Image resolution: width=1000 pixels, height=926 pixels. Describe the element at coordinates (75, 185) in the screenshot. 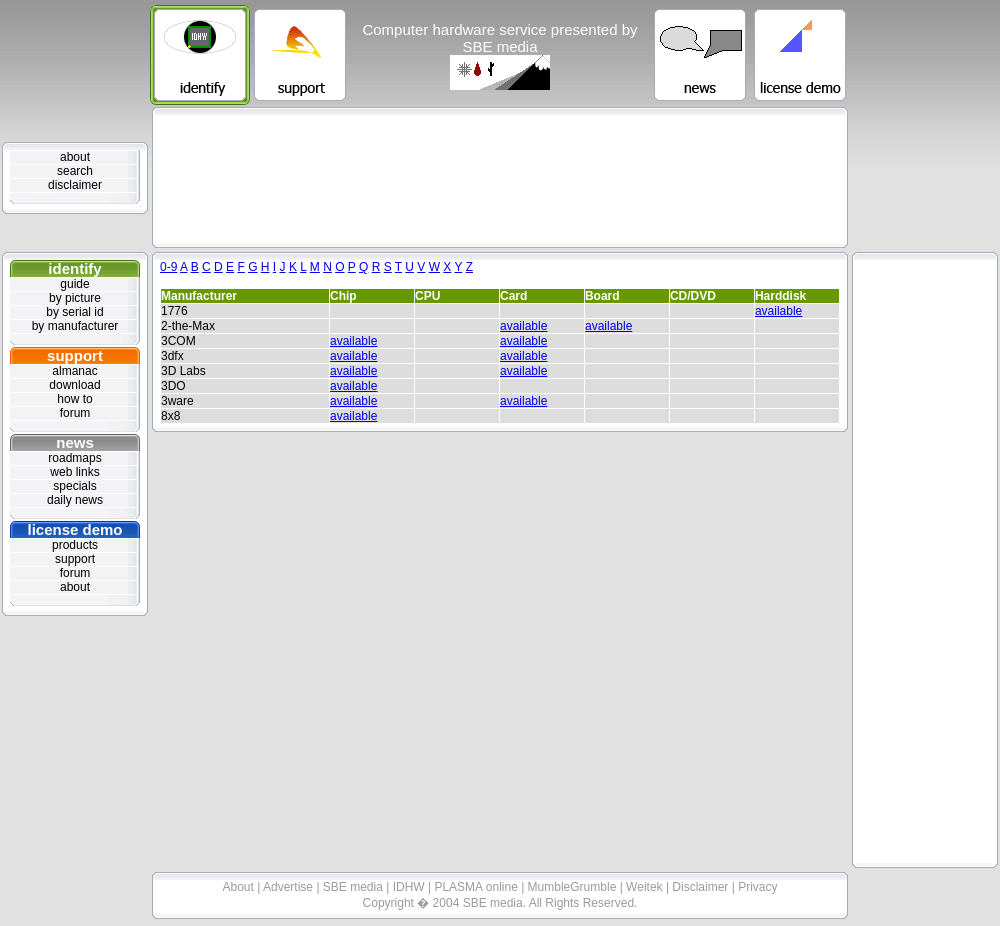

I see `disclaimer` at that location.